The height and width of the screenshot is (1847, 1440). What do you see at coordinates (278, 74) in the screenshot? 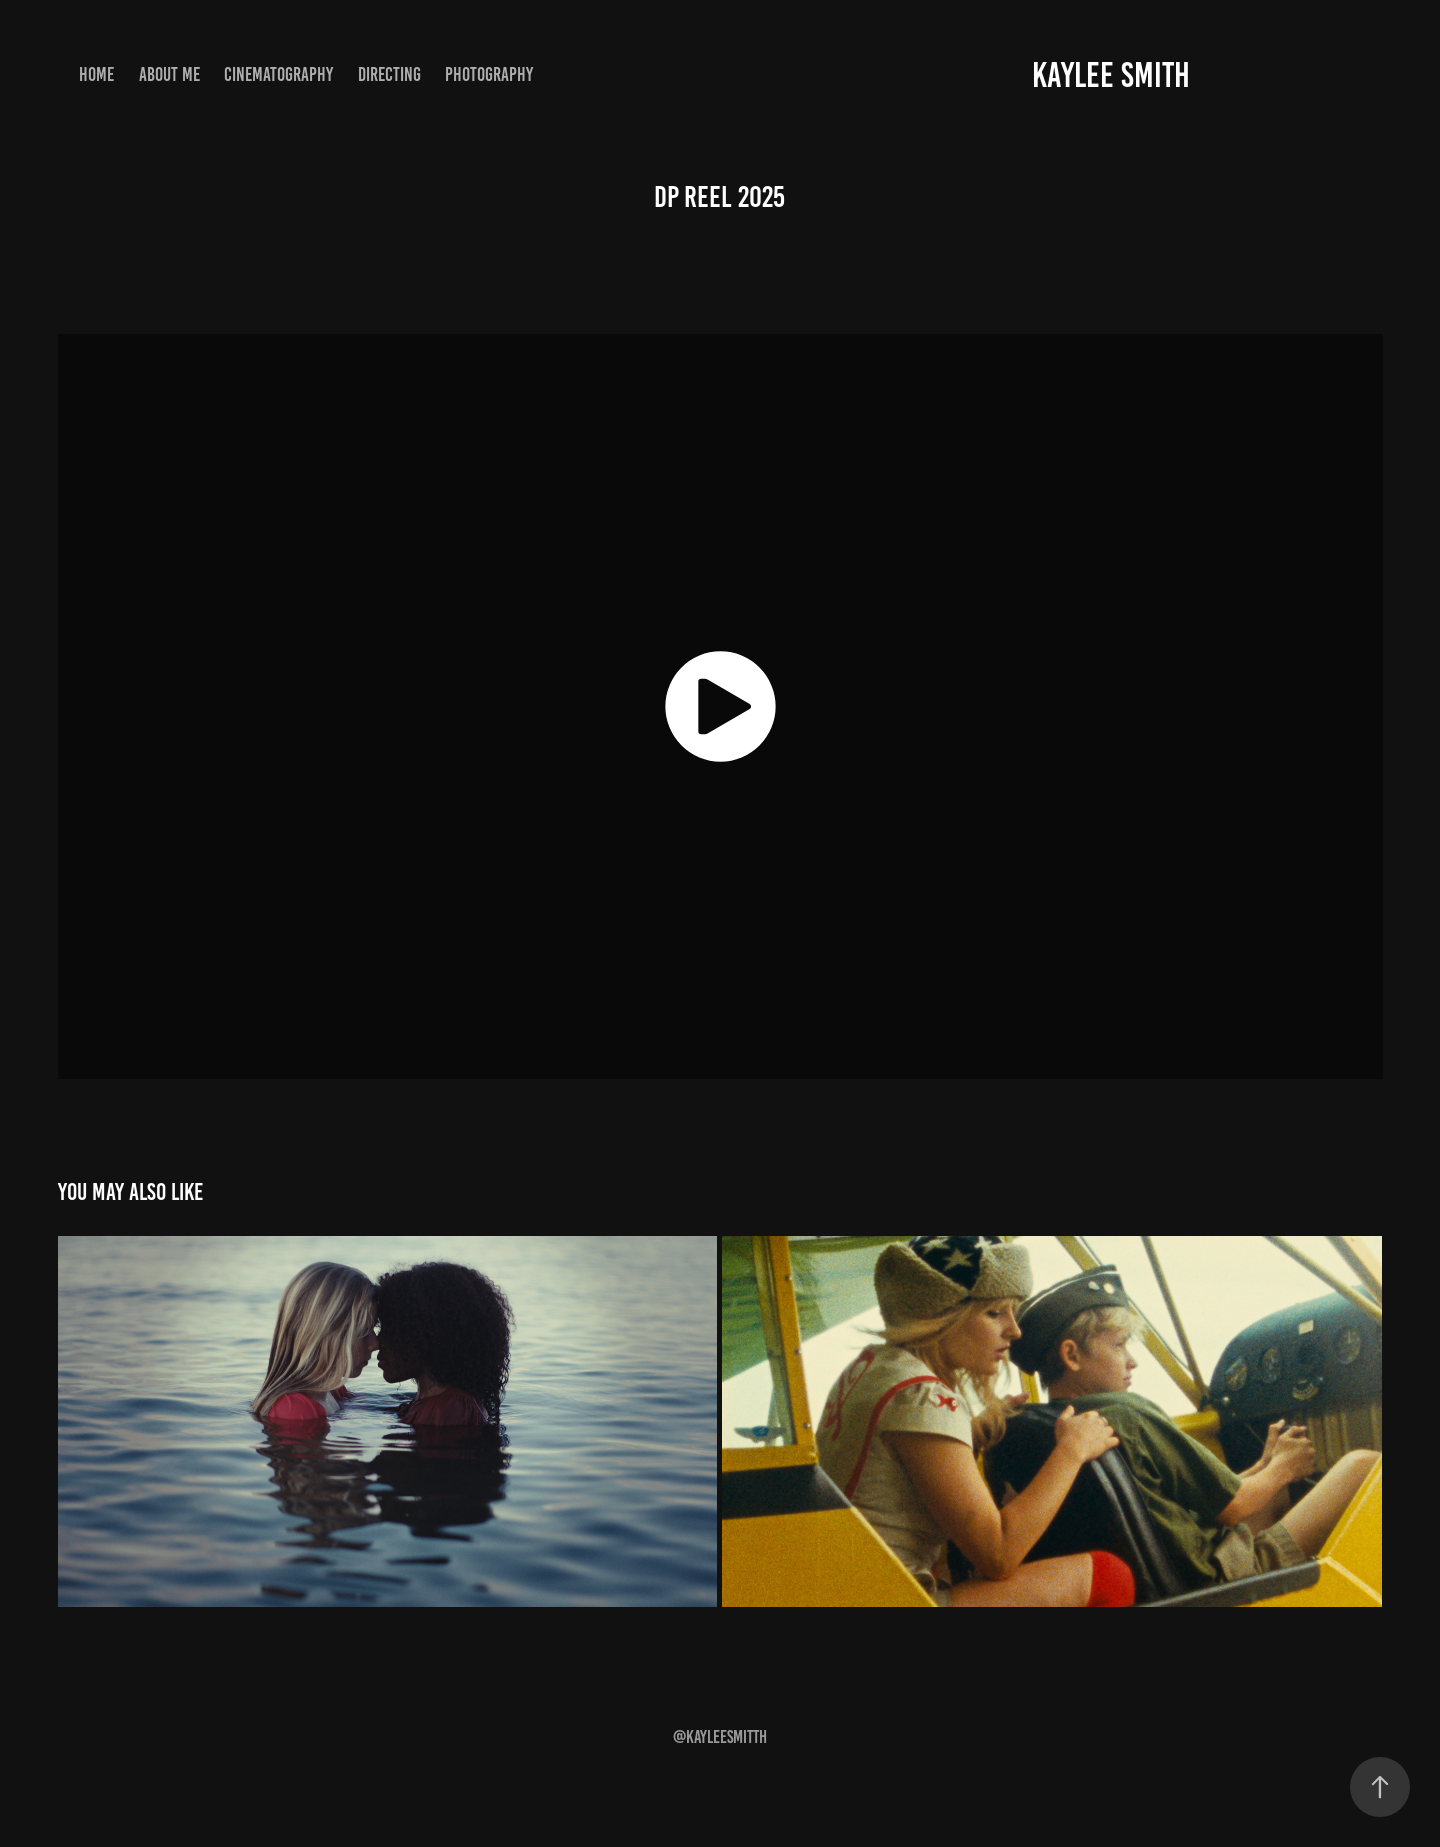
I see `Cinematography` at bounding box center [278, 74].